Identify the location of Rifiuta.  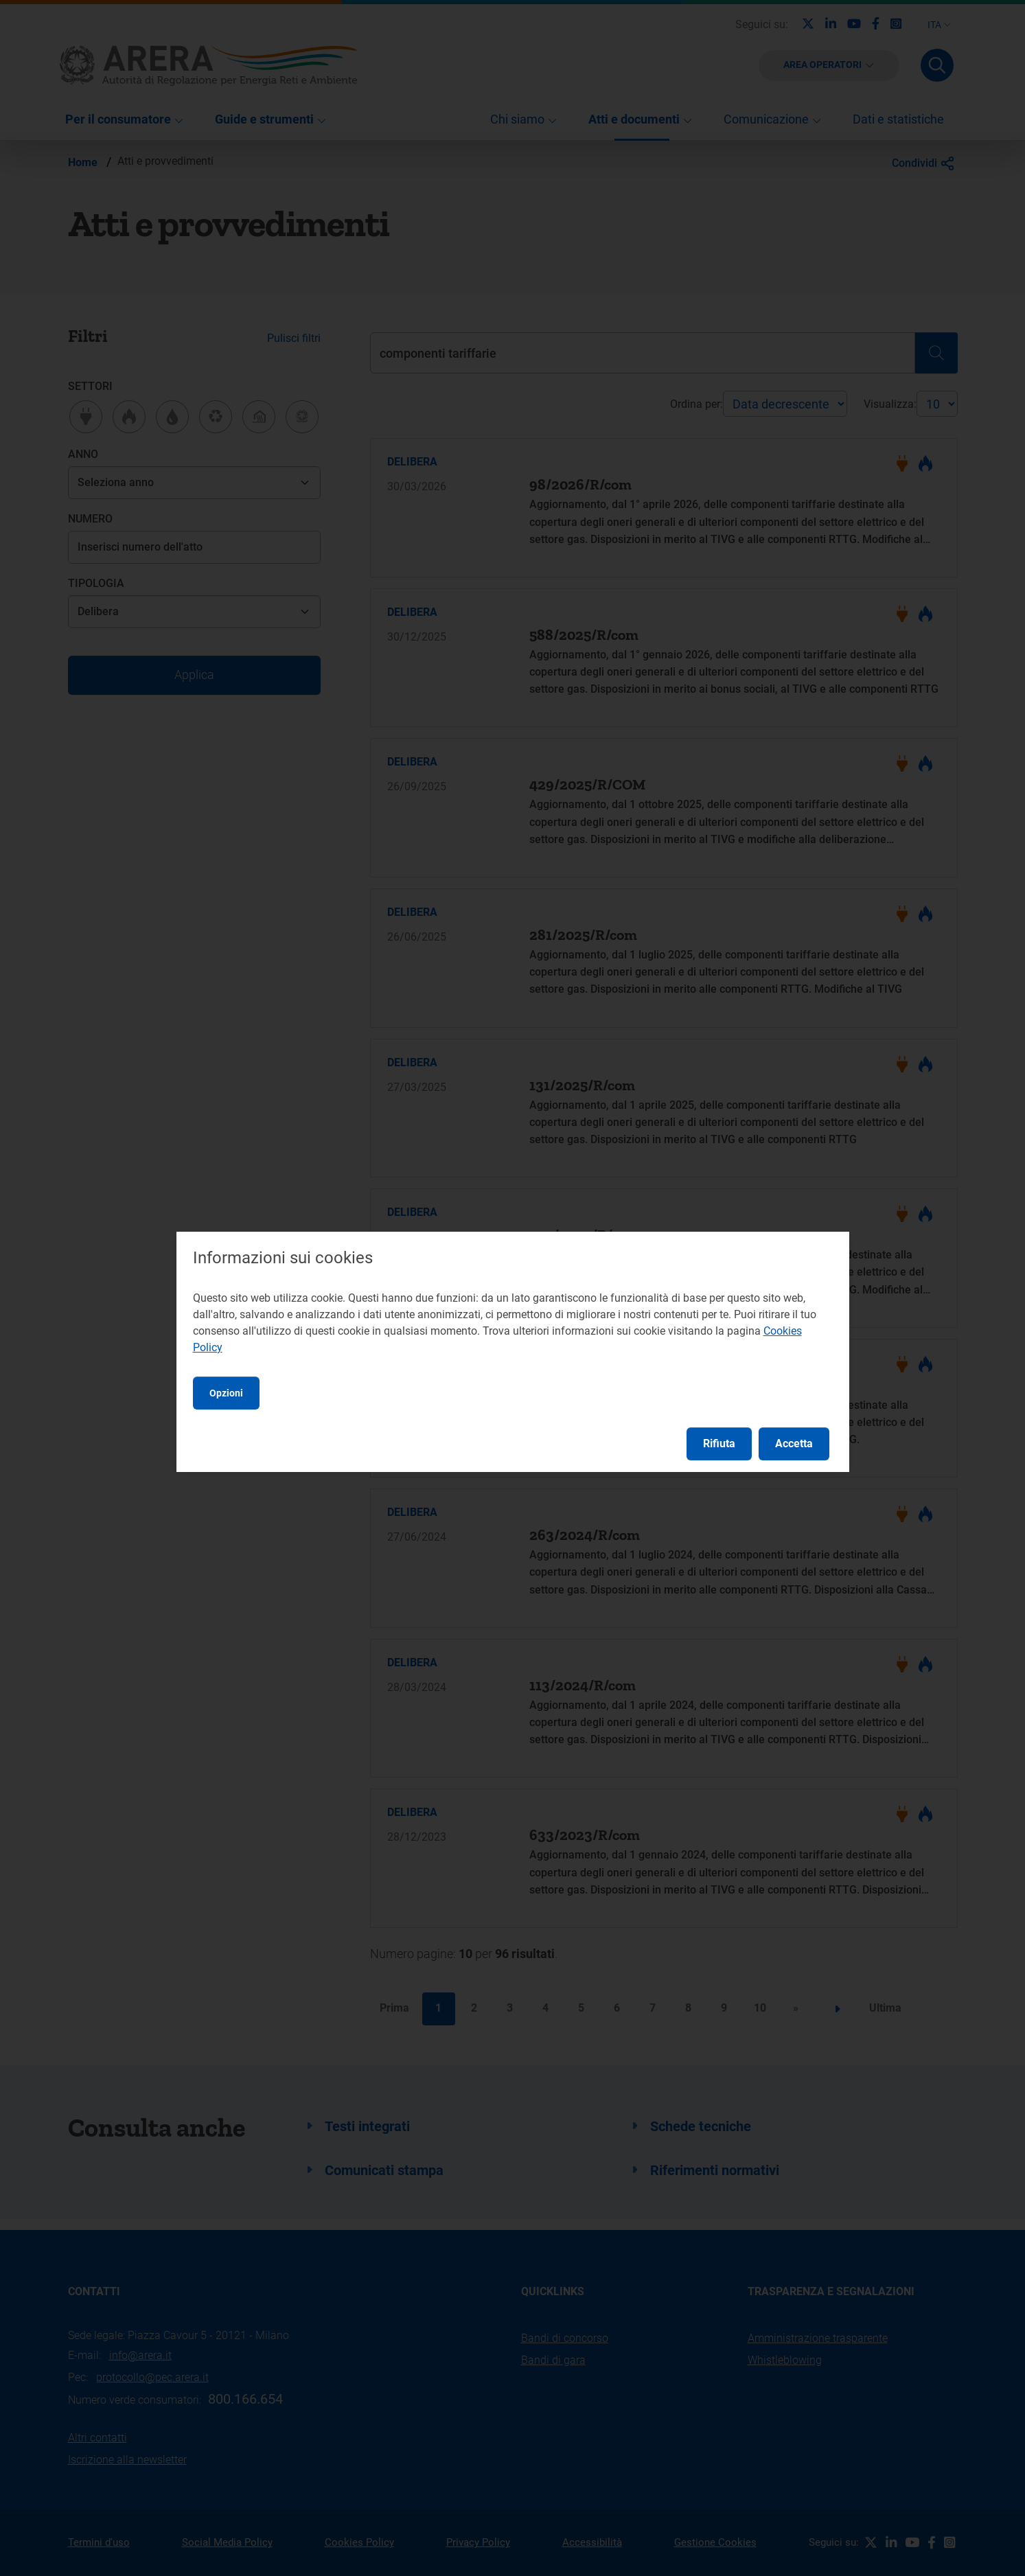
(719, 1443).